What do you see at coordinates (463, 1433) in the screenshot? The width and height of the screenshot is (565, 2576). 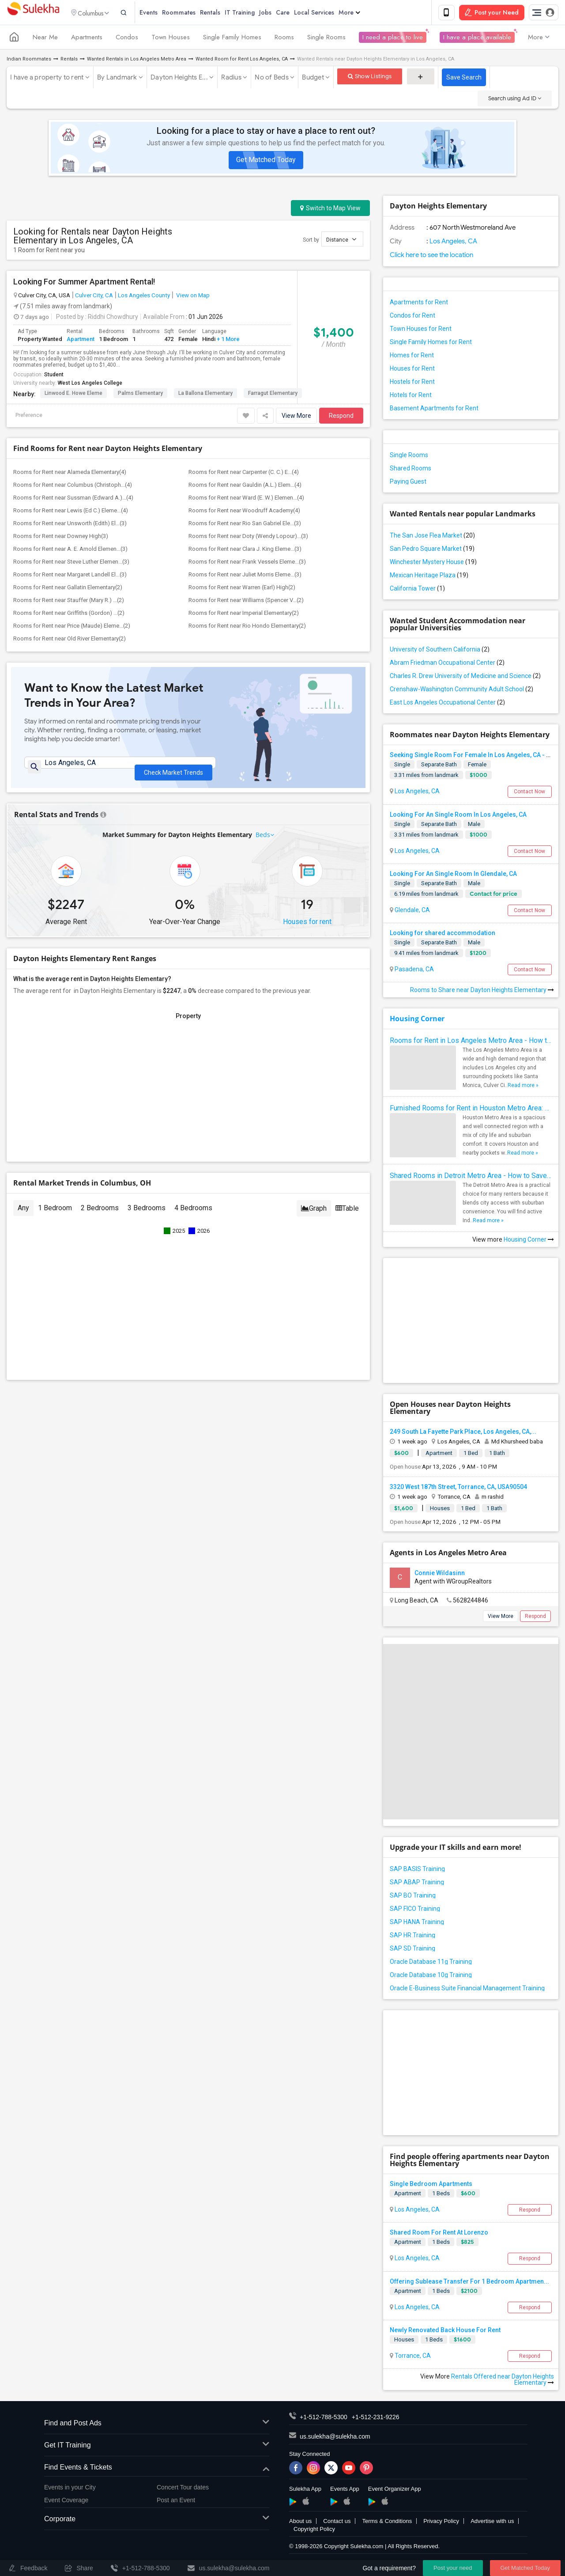 I see `249 South La Fayette Park Place, Los Angeles, CA,...` at bounding box center [463, 1433].